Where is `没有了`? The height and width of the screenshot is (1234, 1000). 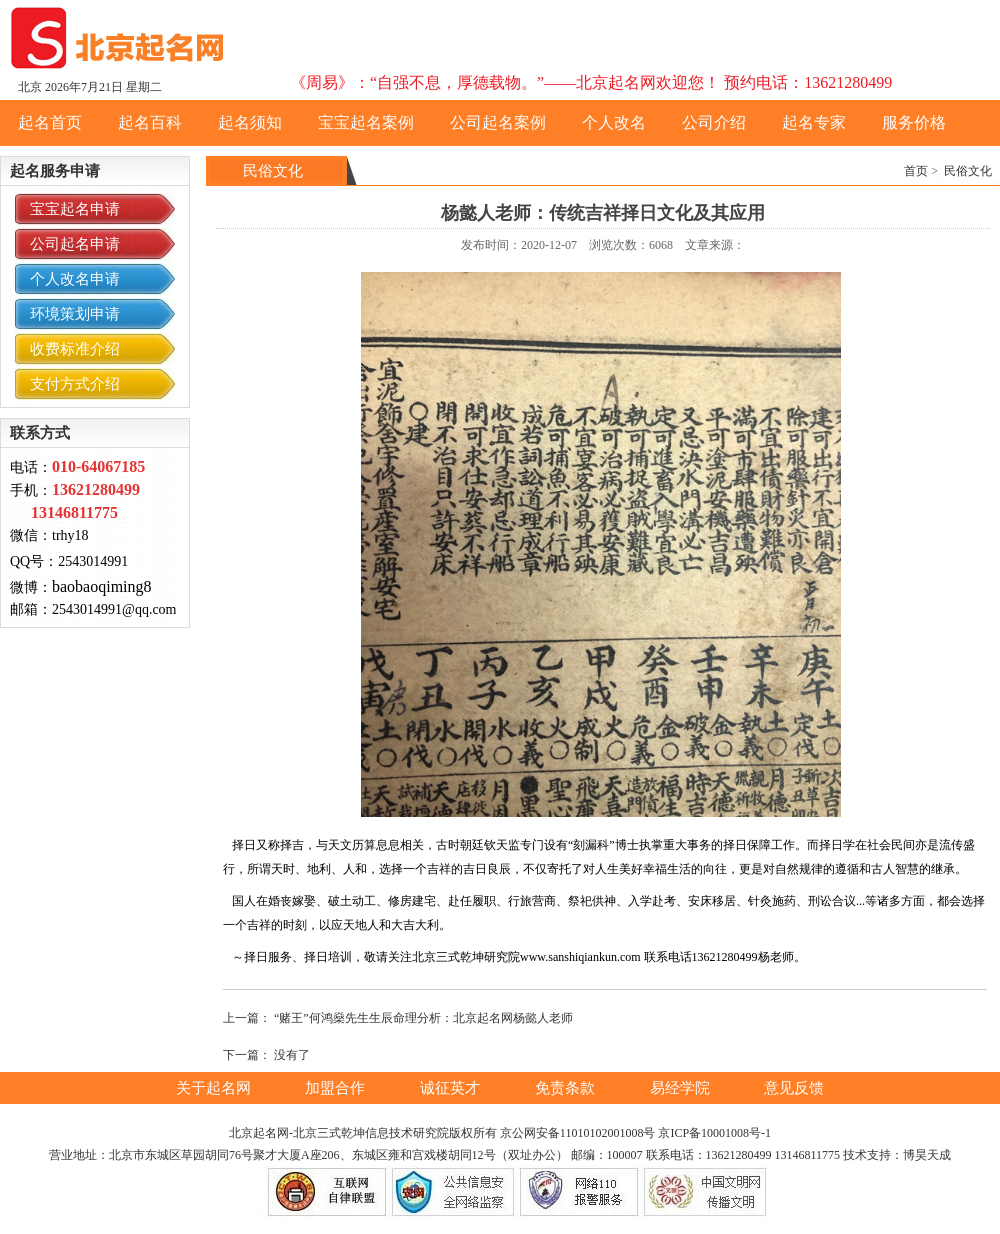
没有了 is located at coordinates (292, 1055).